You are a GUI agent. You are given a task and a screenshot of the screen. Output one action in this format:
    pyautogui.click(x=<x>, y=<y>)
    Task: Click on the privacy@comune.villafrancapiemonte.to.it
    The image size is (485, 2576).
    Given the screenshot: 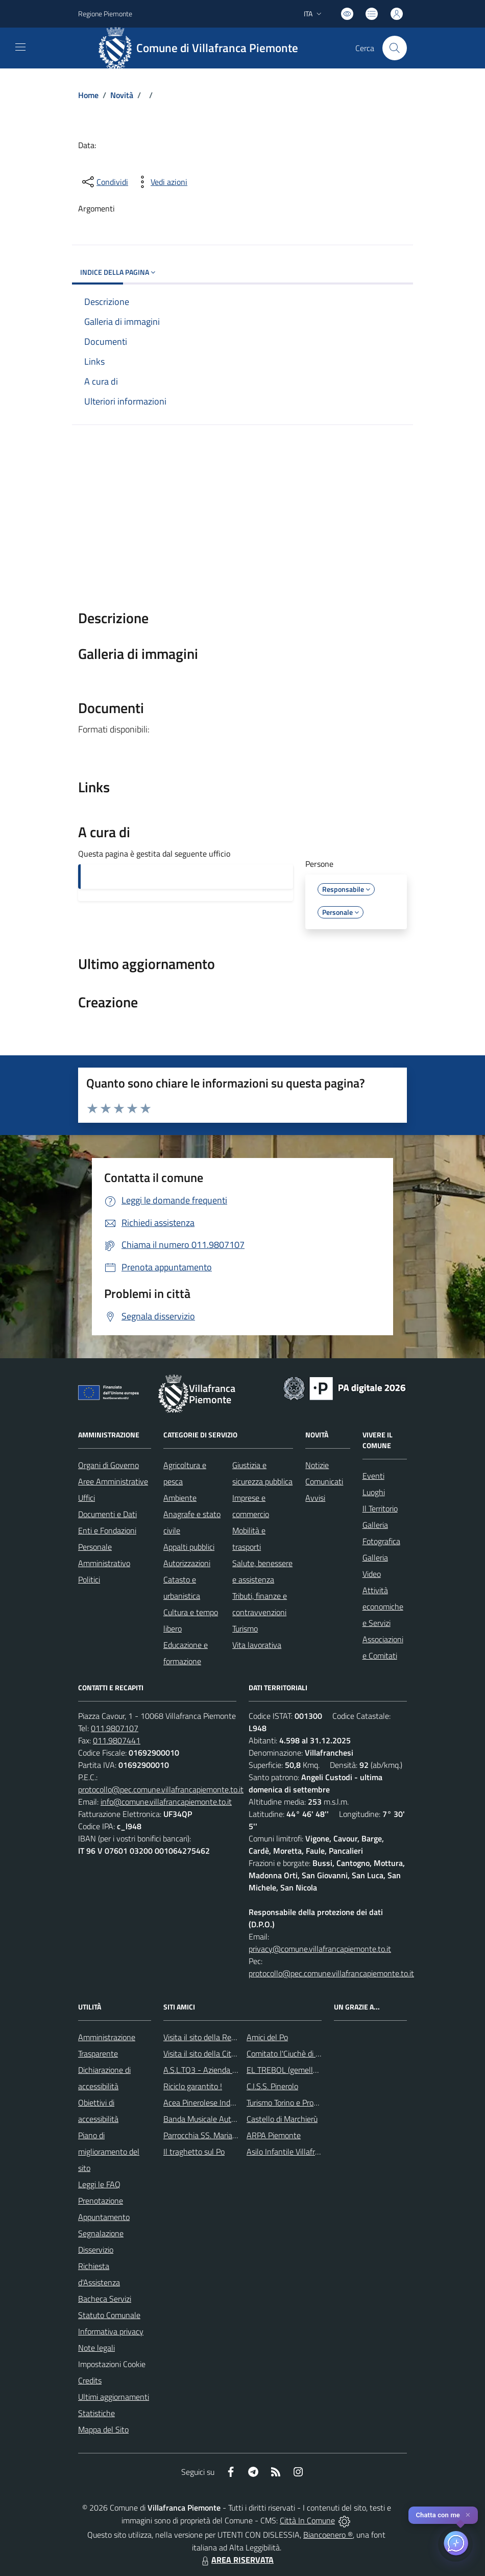 What is the action you would take?
    pyautogui.click(x=320, y=1949)
    